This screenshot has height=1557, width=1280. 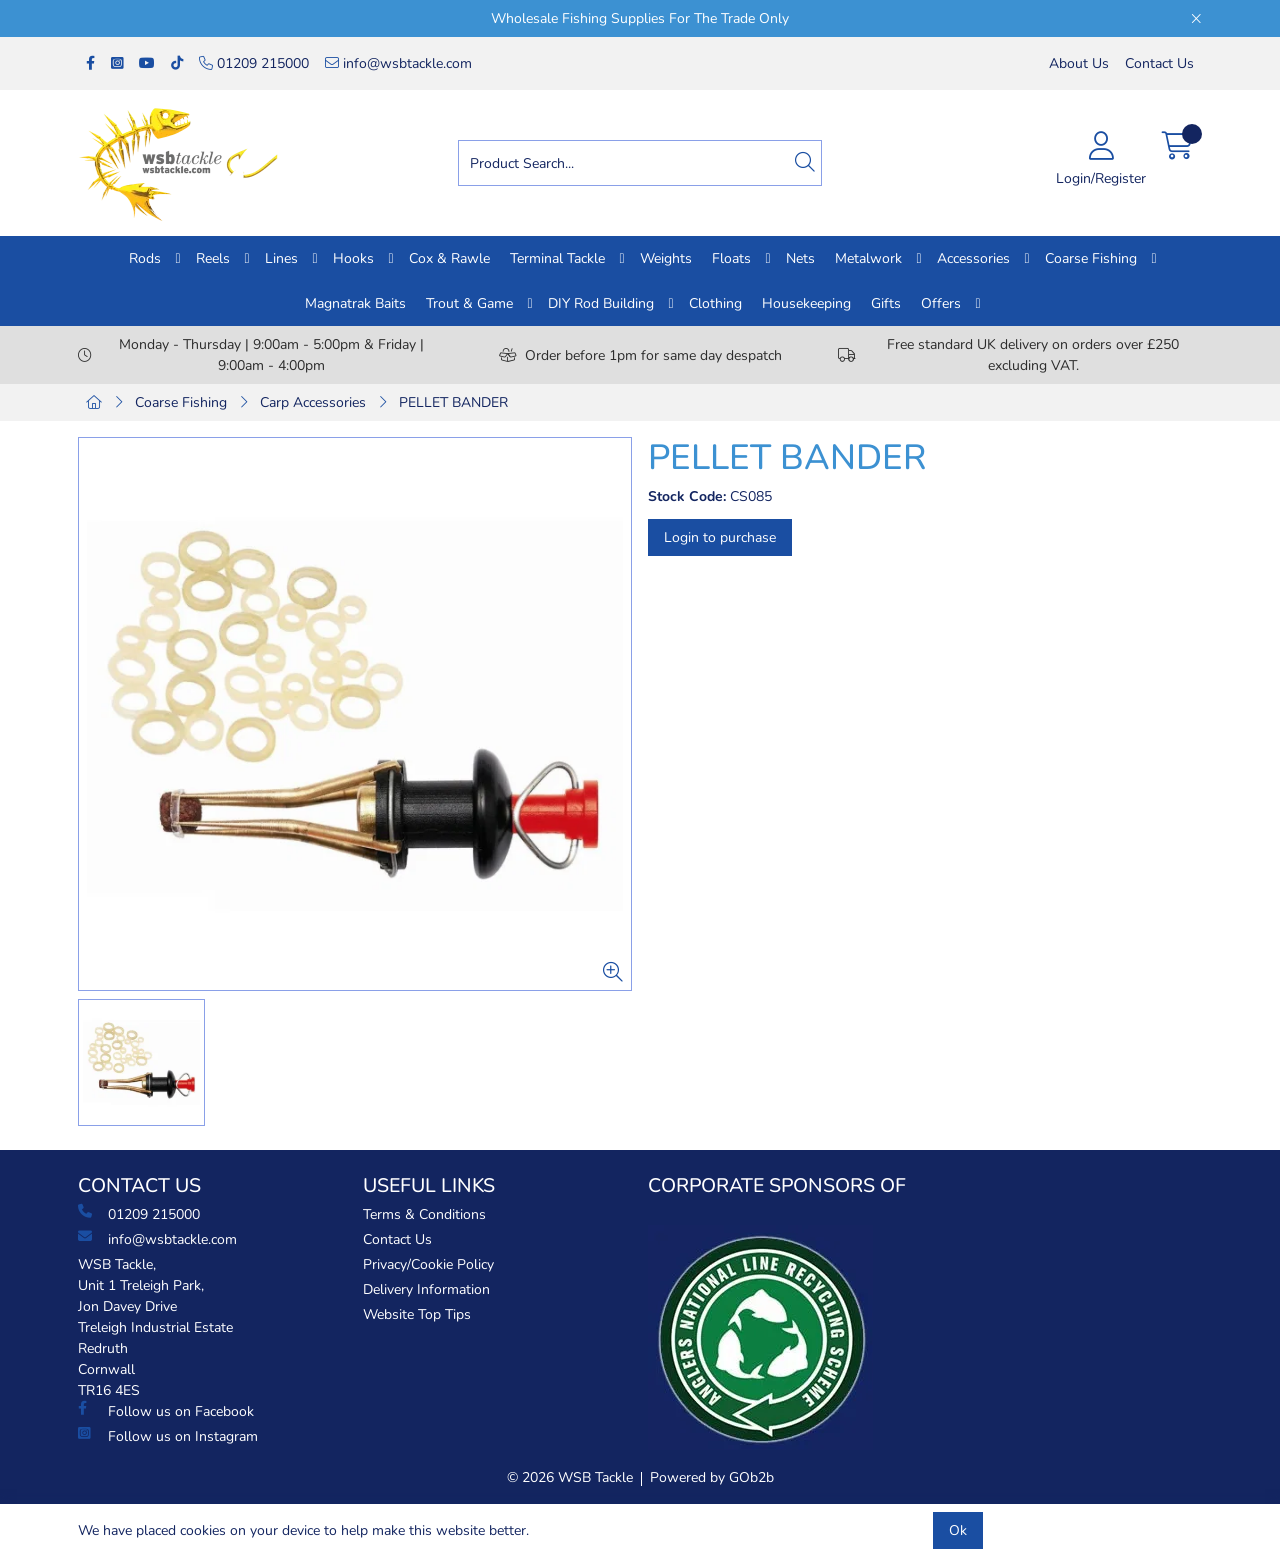 I want to click on Website Top Tips, so click(x=417, y=1314).